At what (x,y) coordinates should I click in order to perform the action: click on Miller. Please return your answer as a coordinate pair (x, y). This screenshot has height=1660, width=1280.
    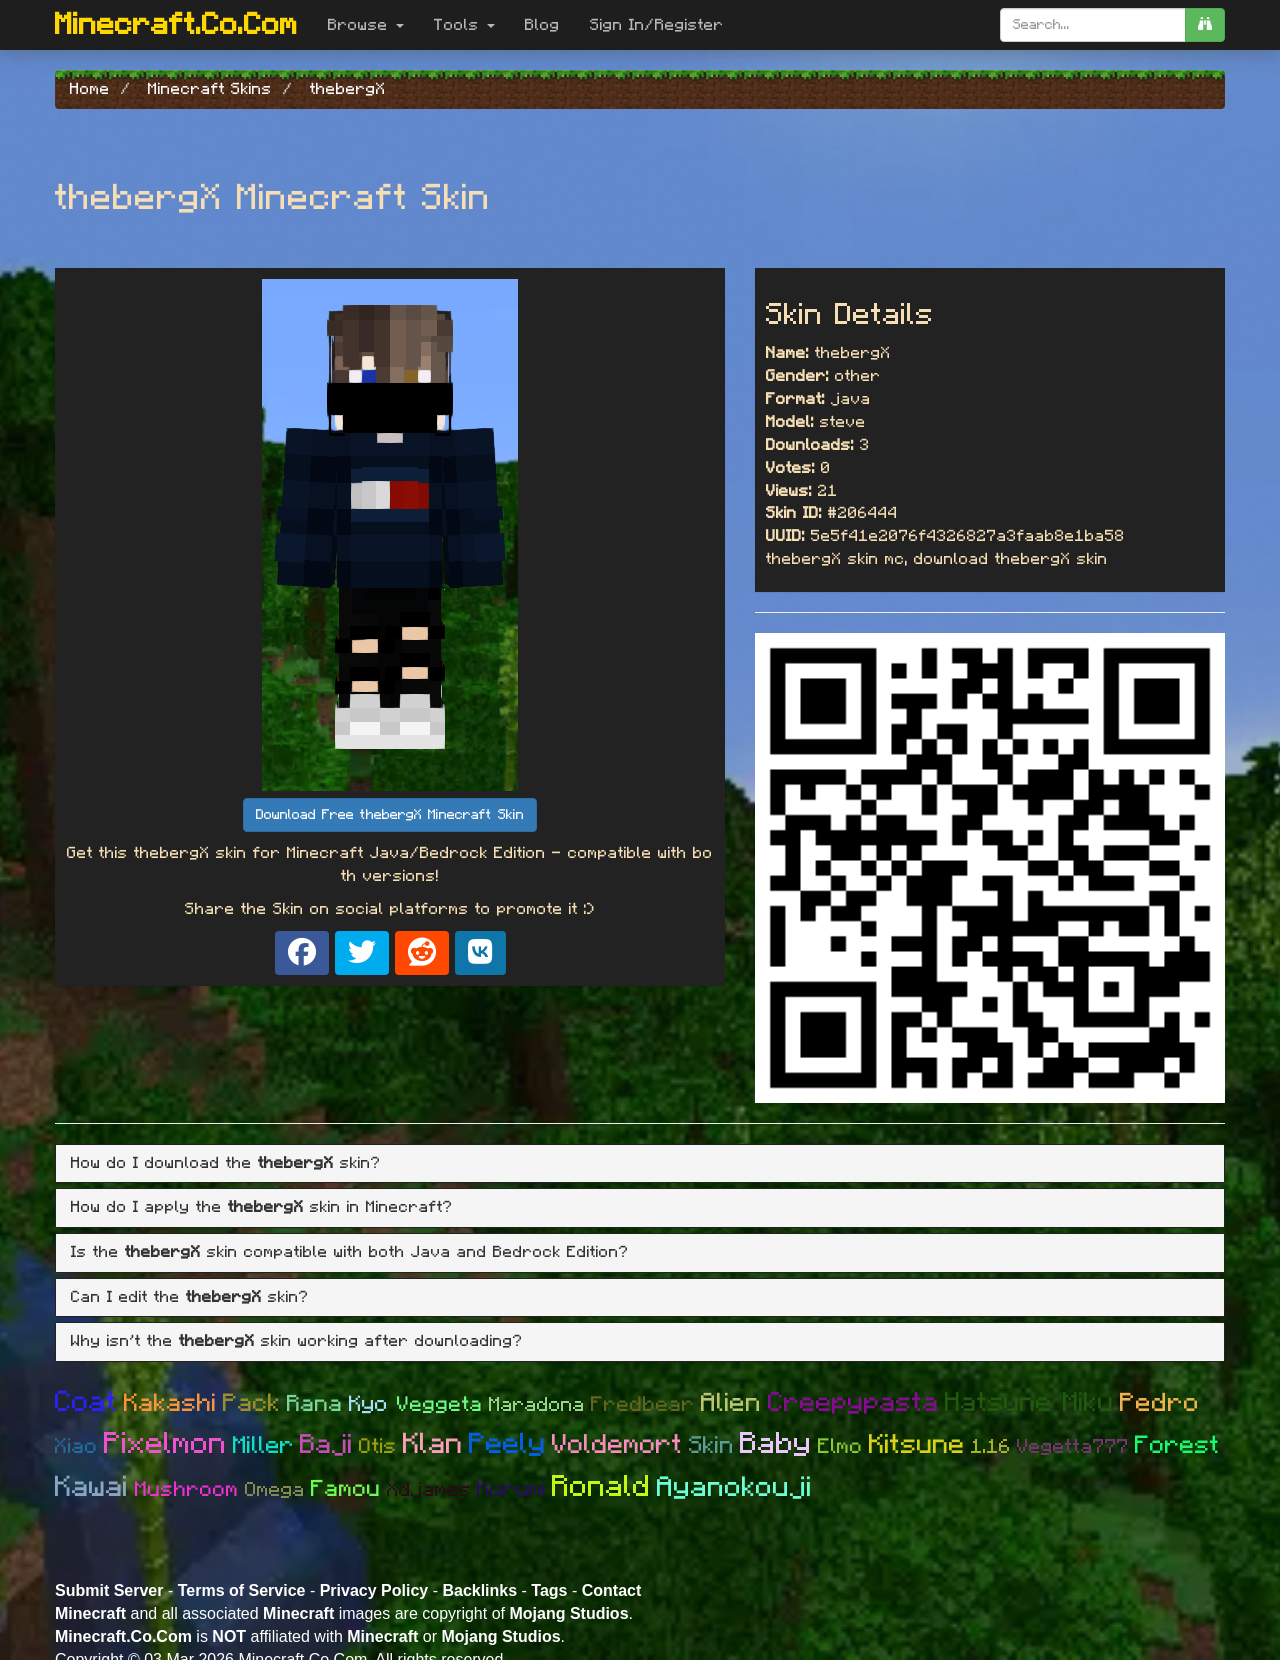
    Looking at the image, I should click on (263, 1446).